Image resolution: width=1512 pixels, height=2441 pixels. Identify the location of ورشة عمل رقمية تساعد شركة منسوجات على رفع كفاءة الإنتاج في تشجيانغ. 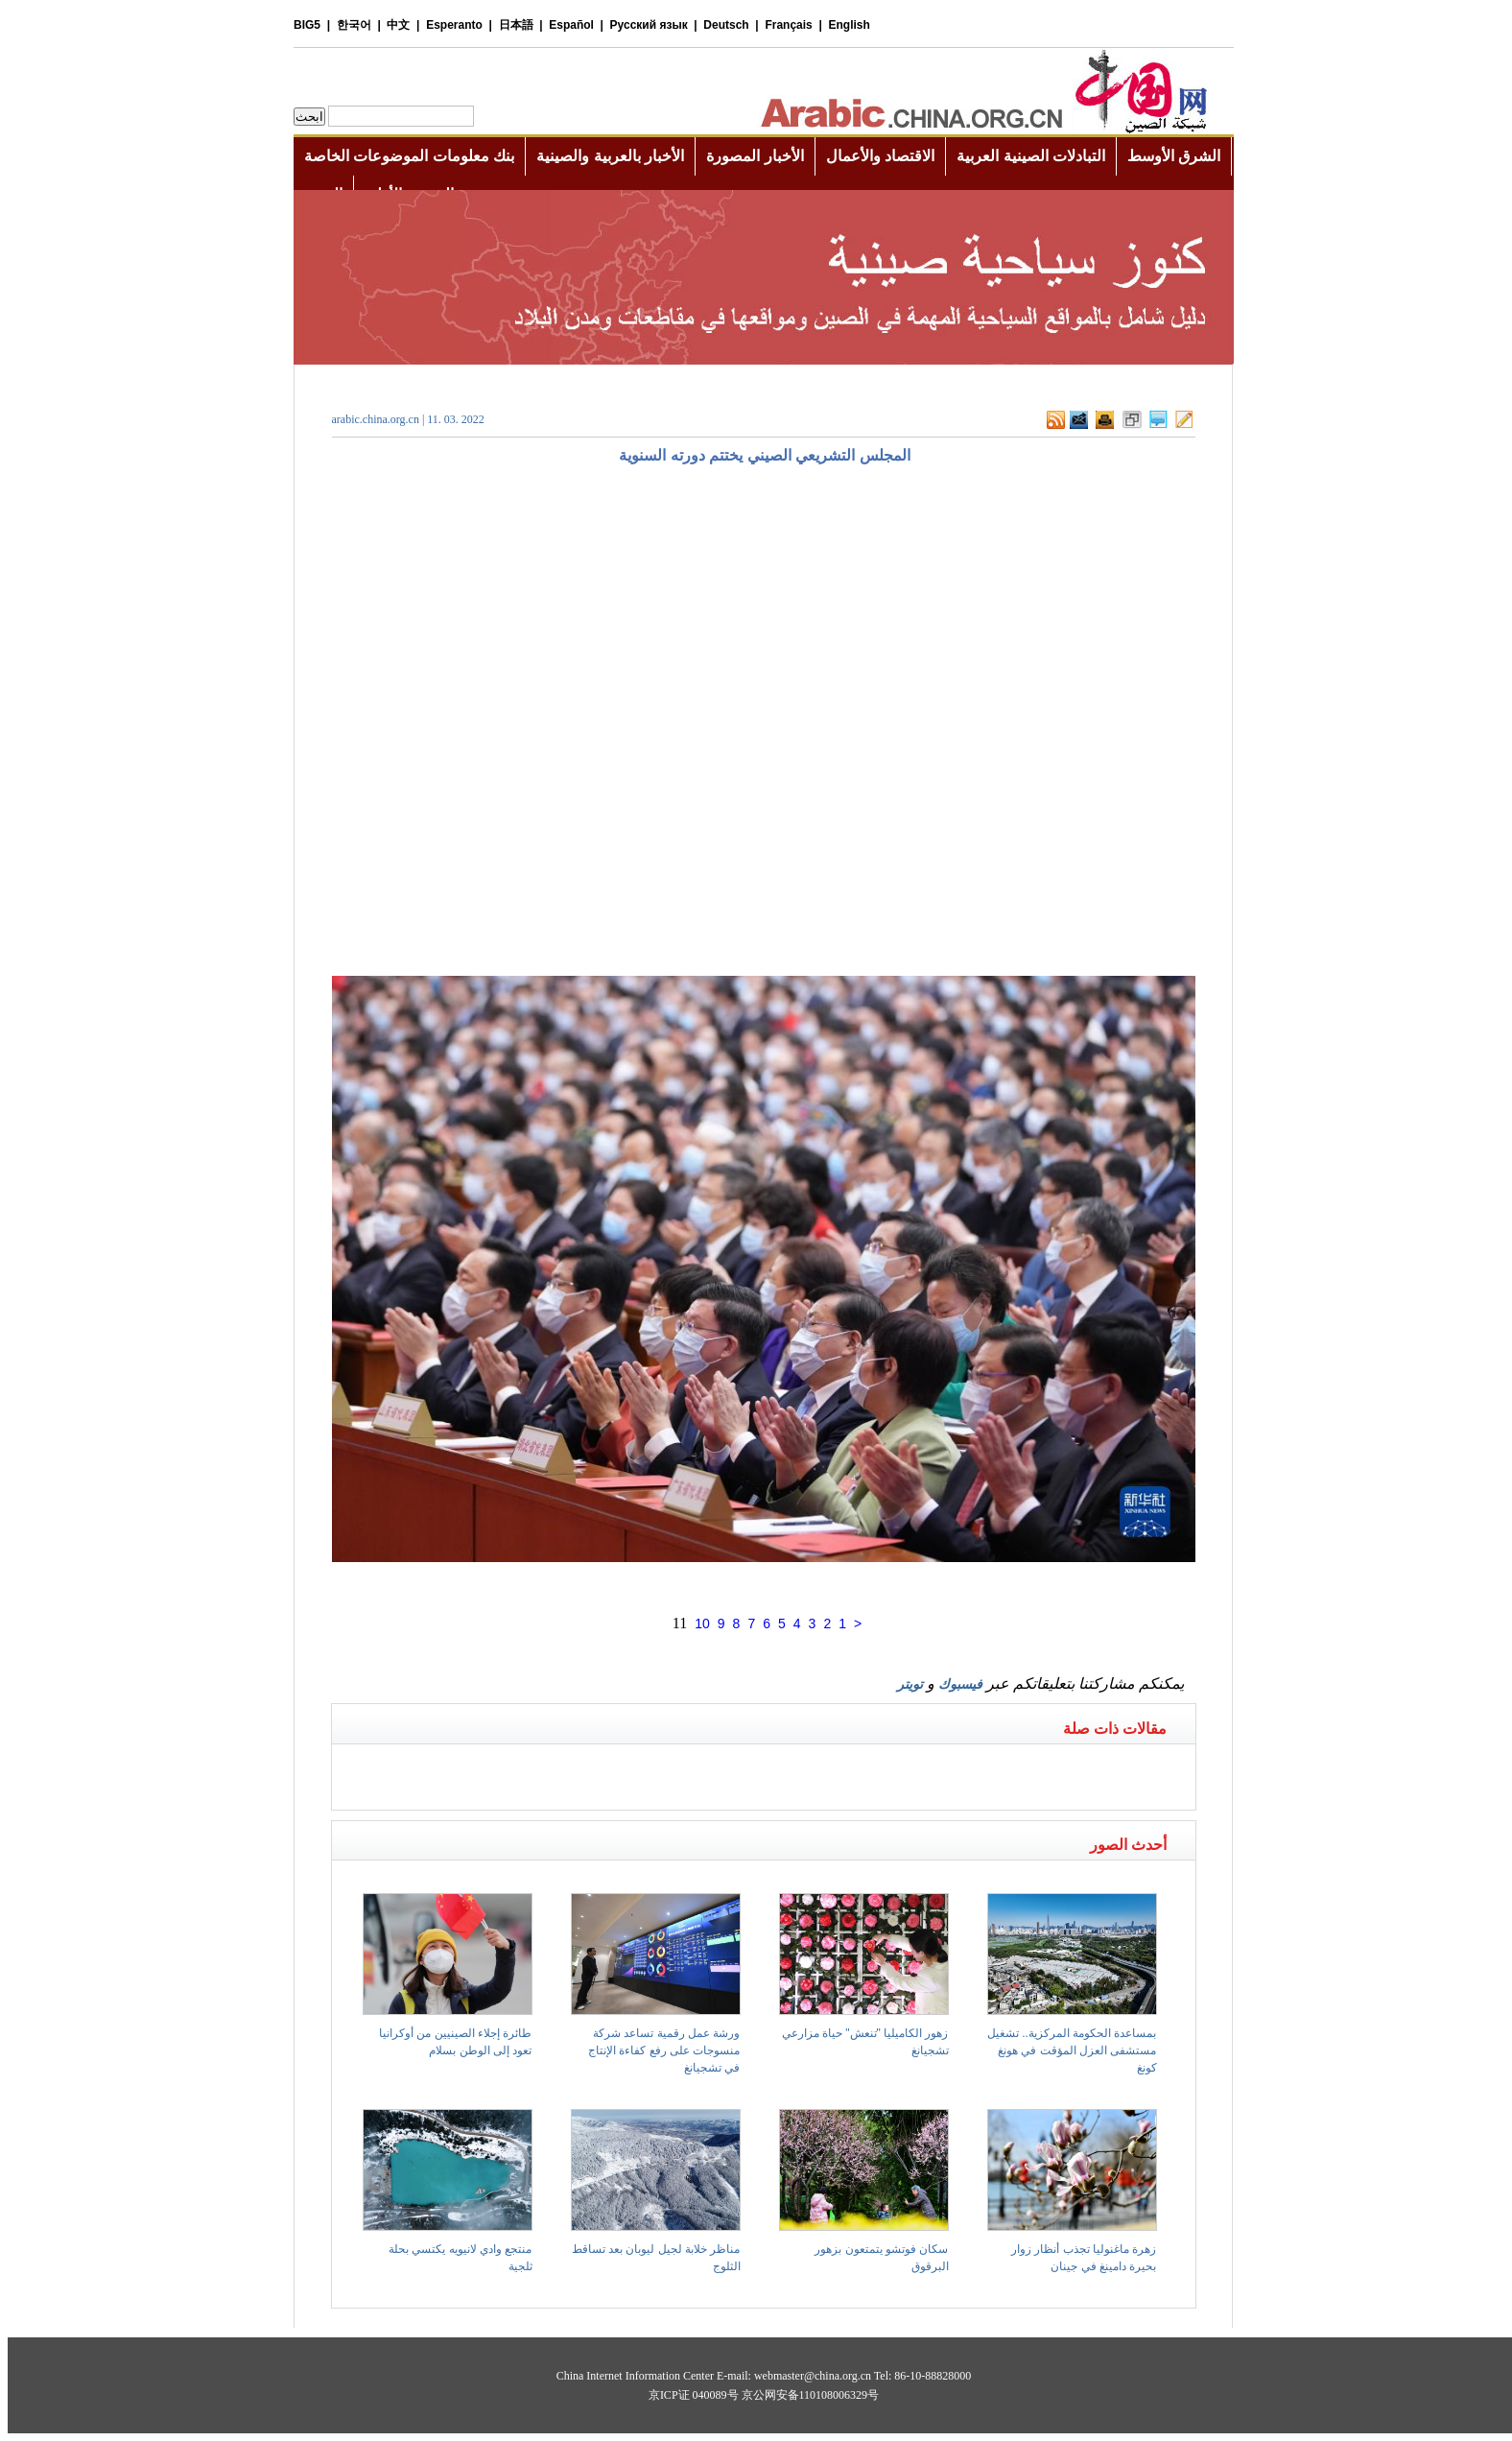
(664, 2050).